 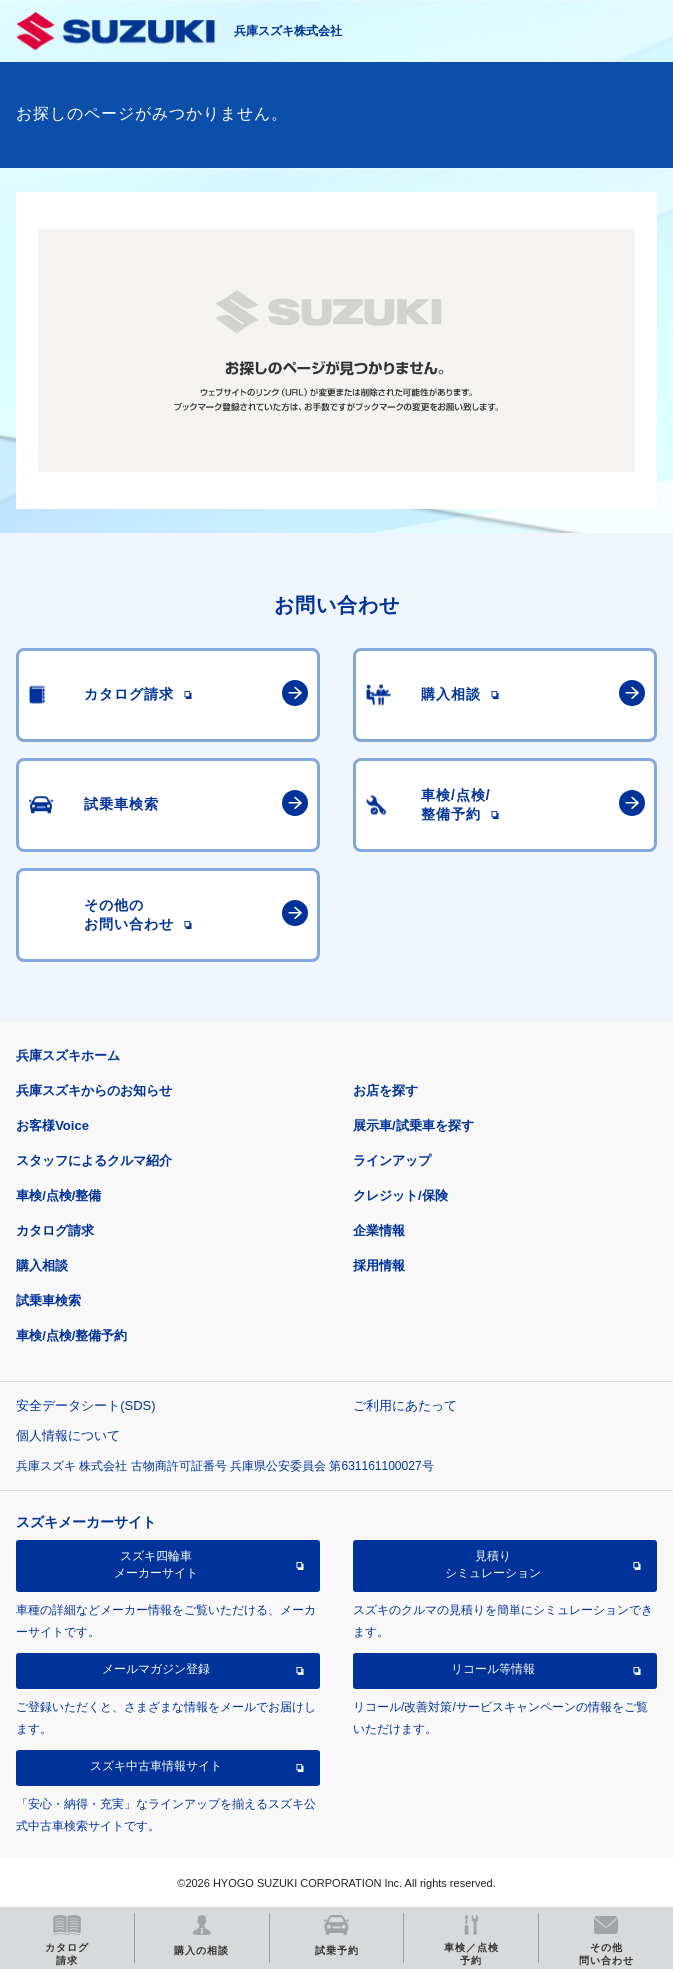 What do you see at coordinates (48, 1300) in the screenshot?
I see `試乗車検索` at bounding box center [48, 1300].